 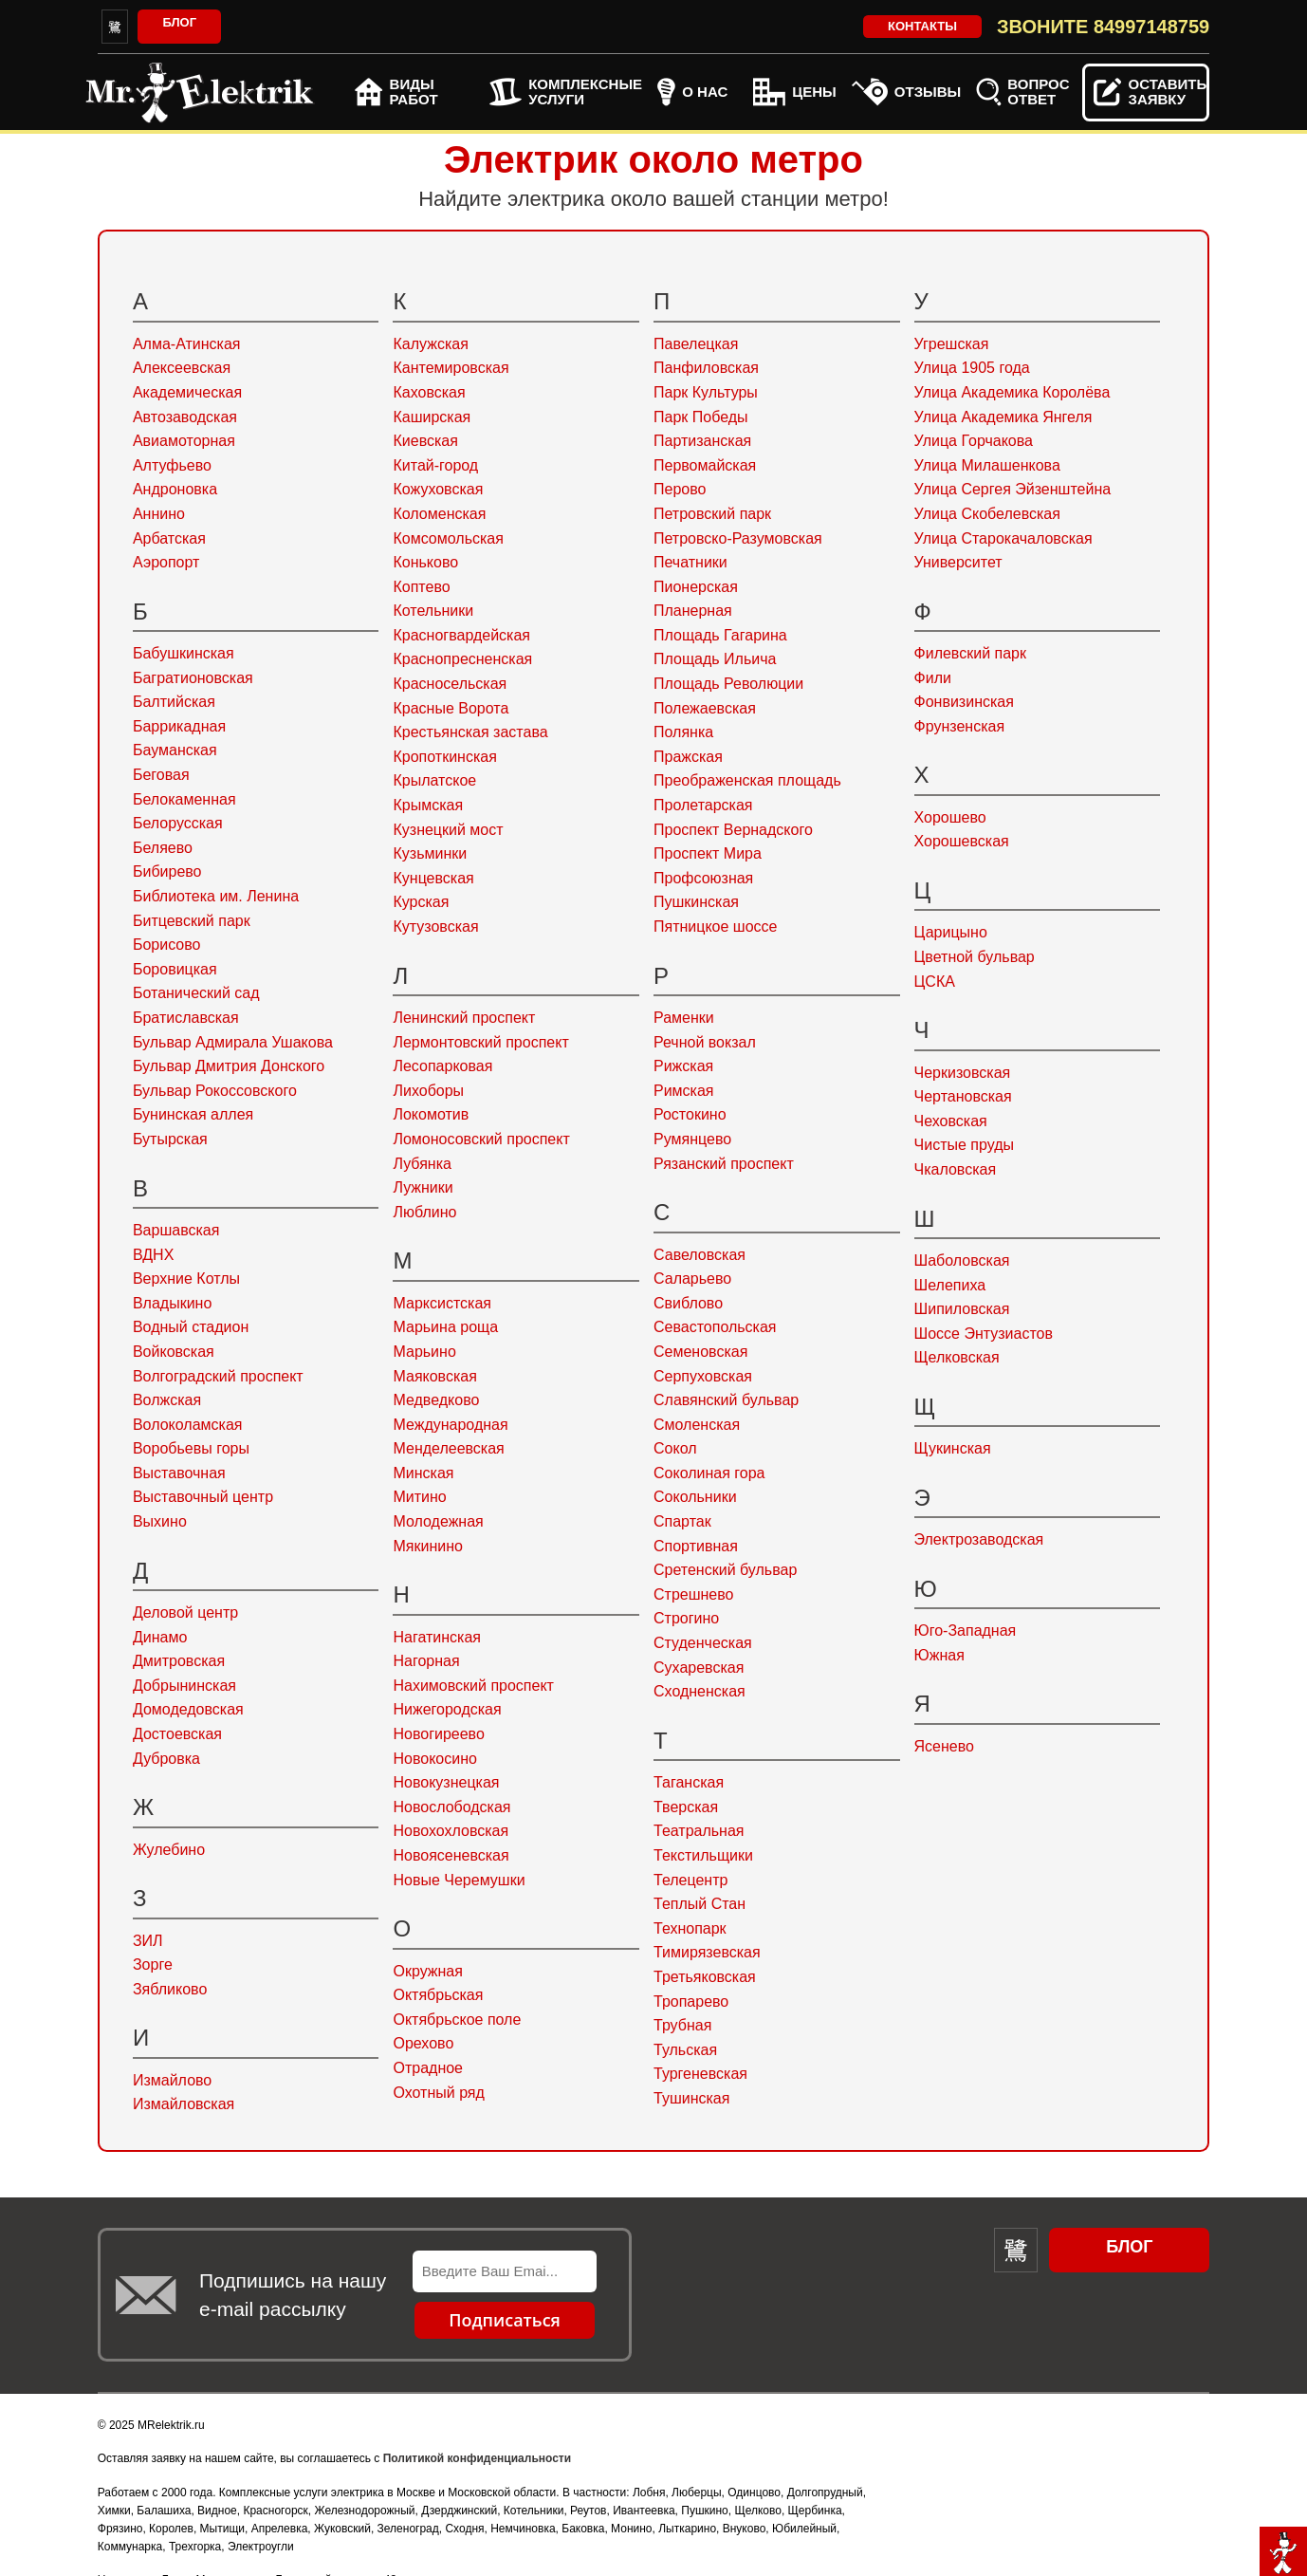 I want to click on Шелепиха, so click(x=950, y=1285).